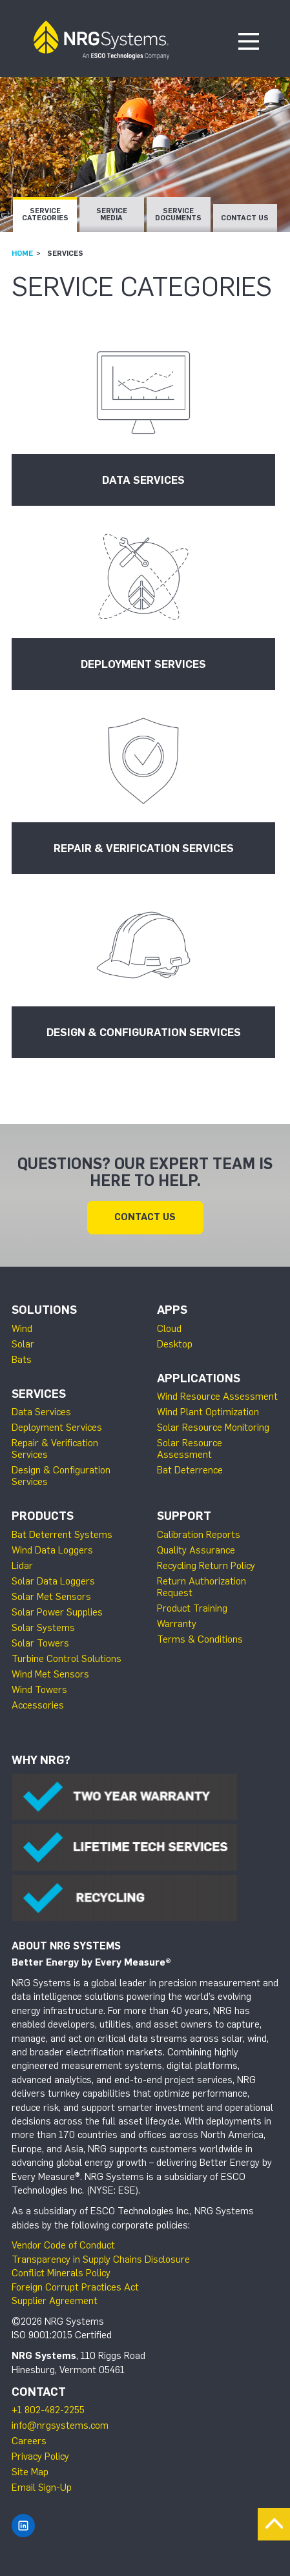 This screenshot has width=290, height=2576. What do you see at coordinates (53, 1581) in the screenshot?
I see `Solar Data Loggers` at bounding box center [53, 1581].